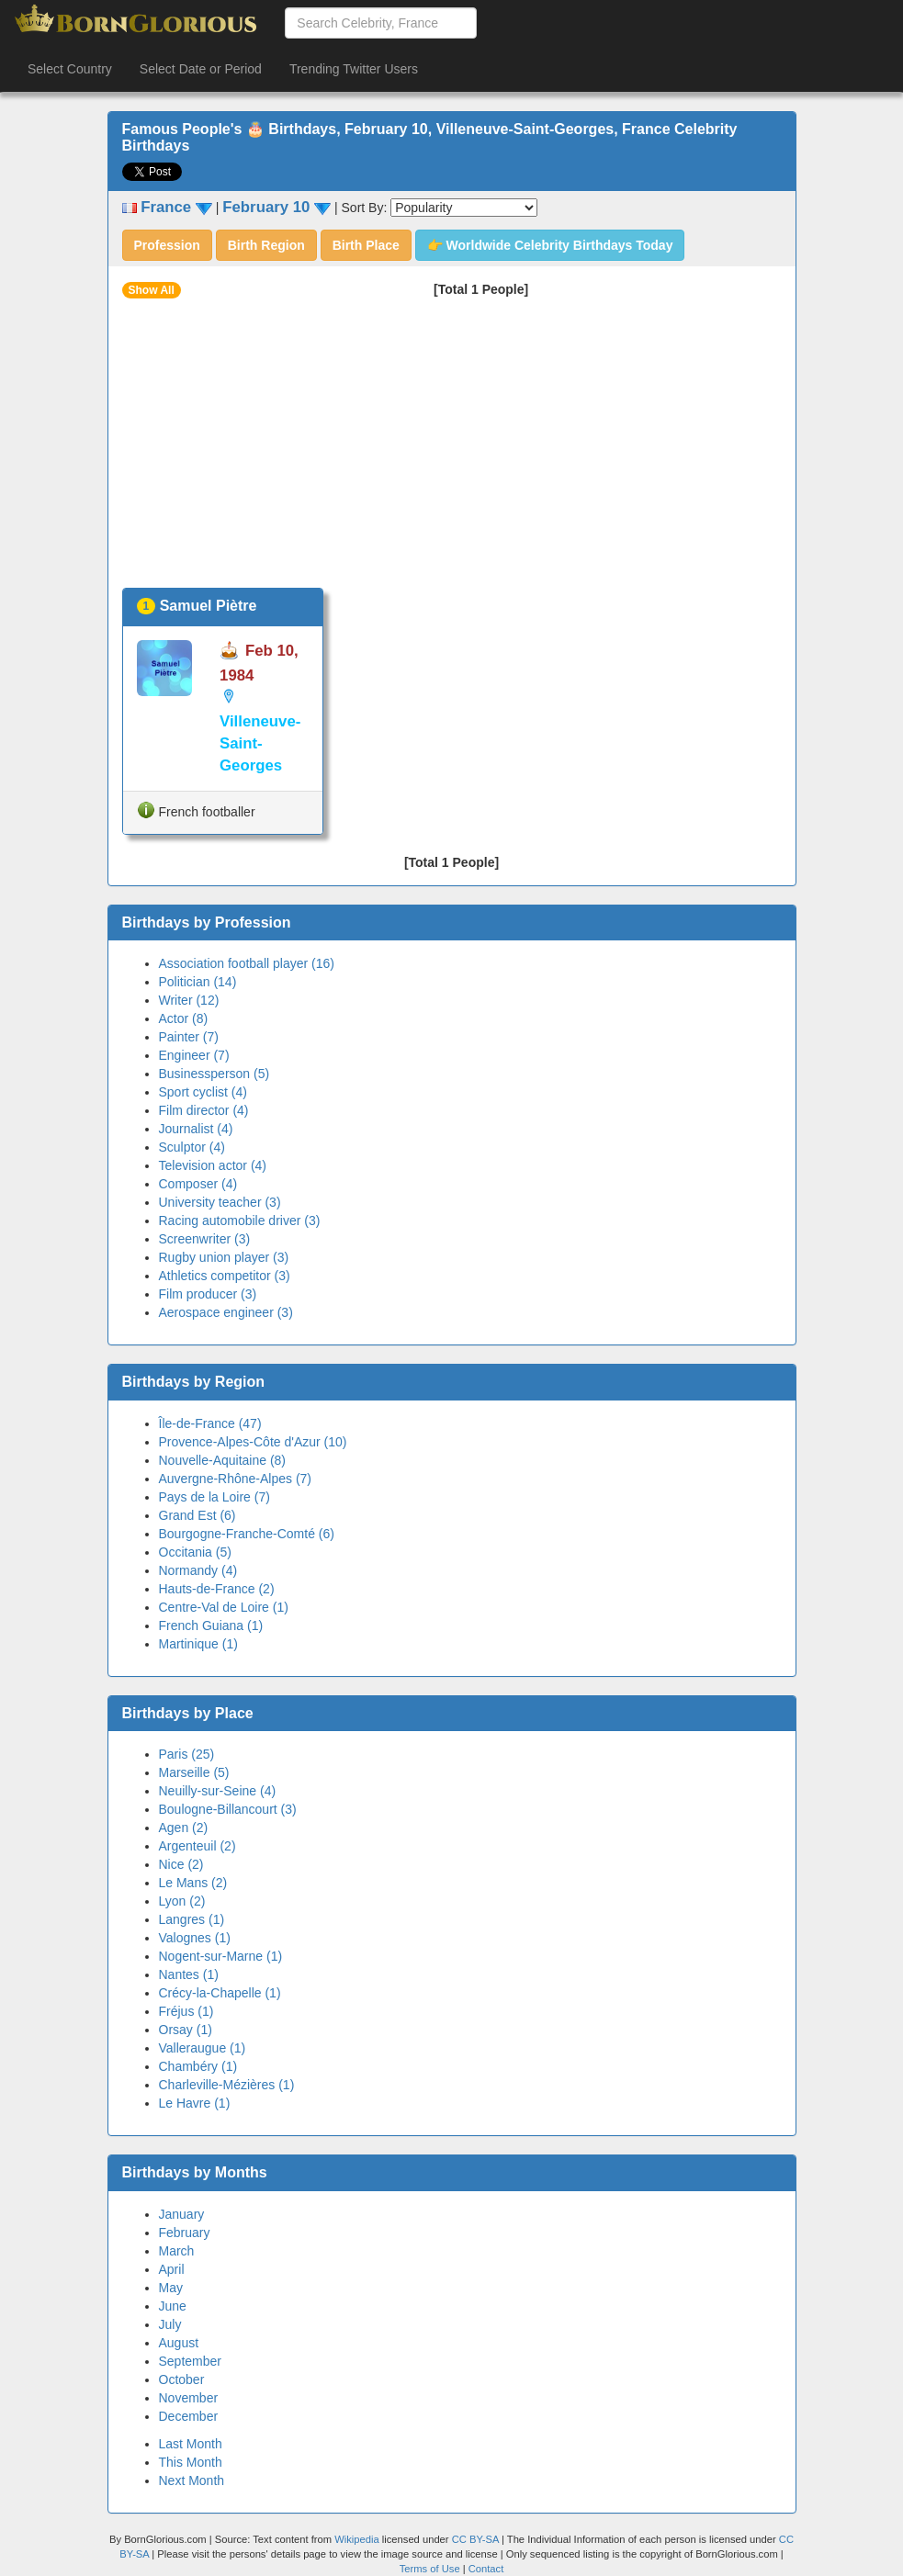  I want to click on July, so click(170, 2324).